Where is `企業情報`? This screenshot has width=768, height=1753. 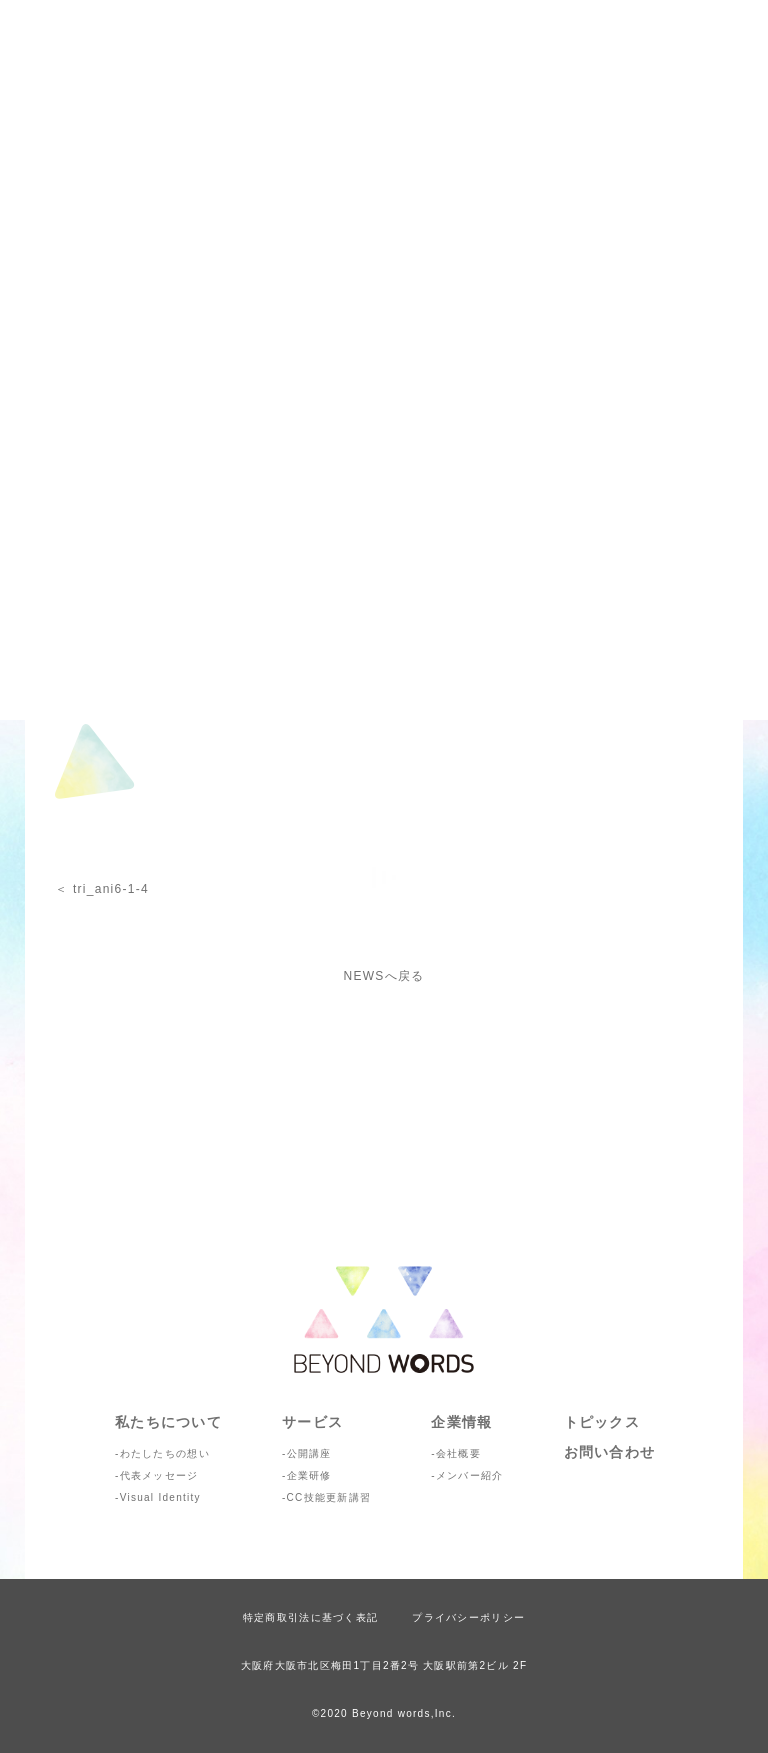
企業情報 is located at coordinates (461, 1422).